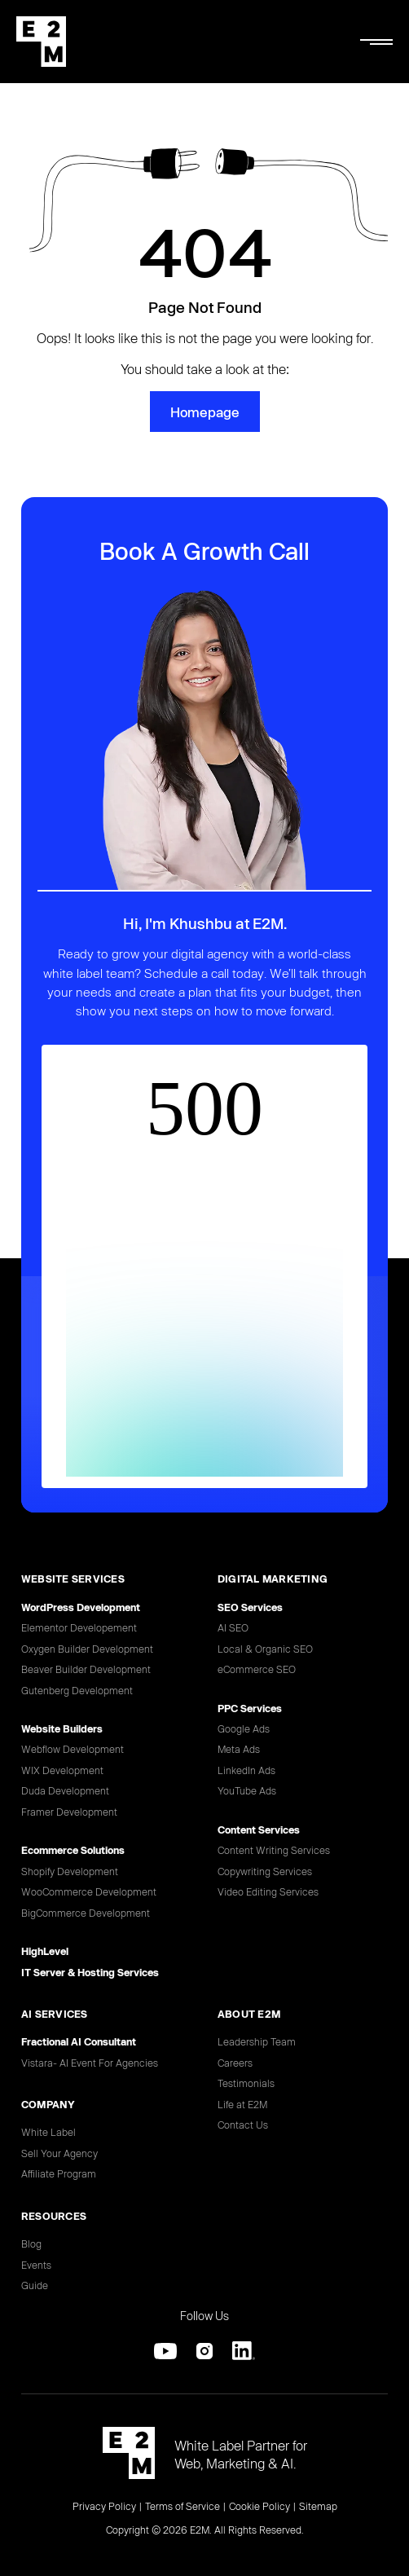  What do you see at coordinates (72, 1749) in the screenshot?
I see `Webflow Development` at bounding box center [72, 1749].